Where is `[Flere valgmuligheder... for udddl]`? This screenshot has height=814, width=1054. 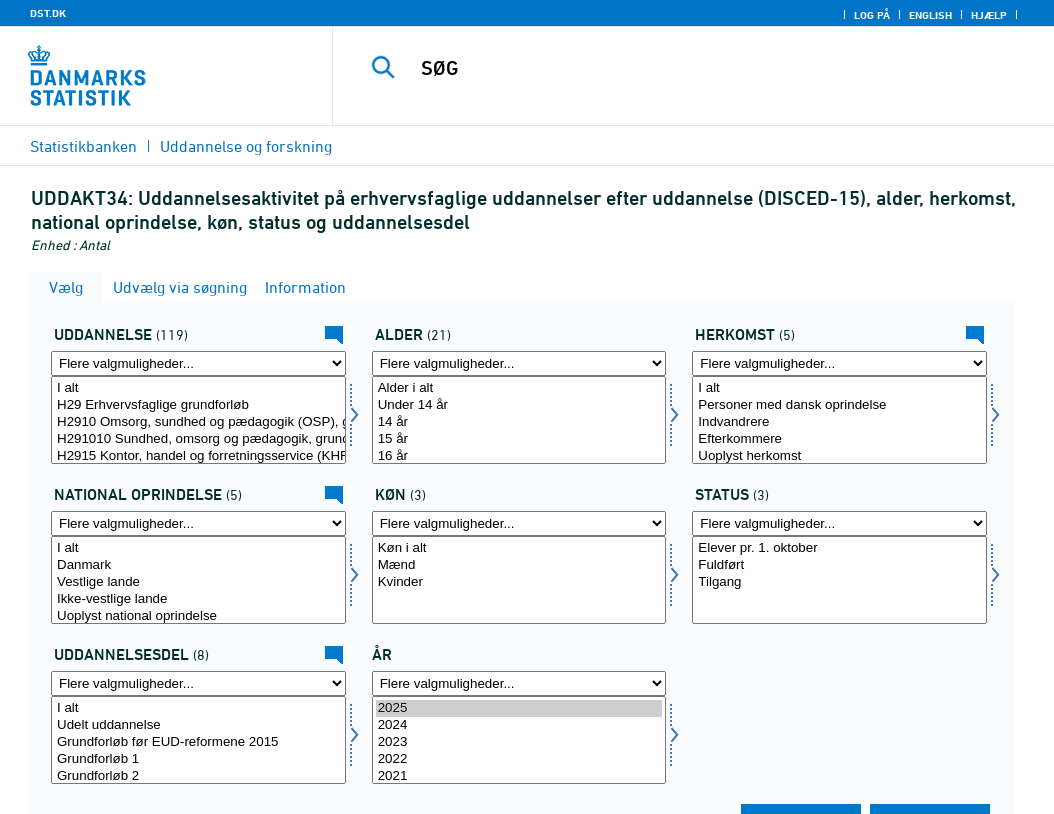 [Flere valgmuligheder... for udddl] is located at coordinates (198, 683).